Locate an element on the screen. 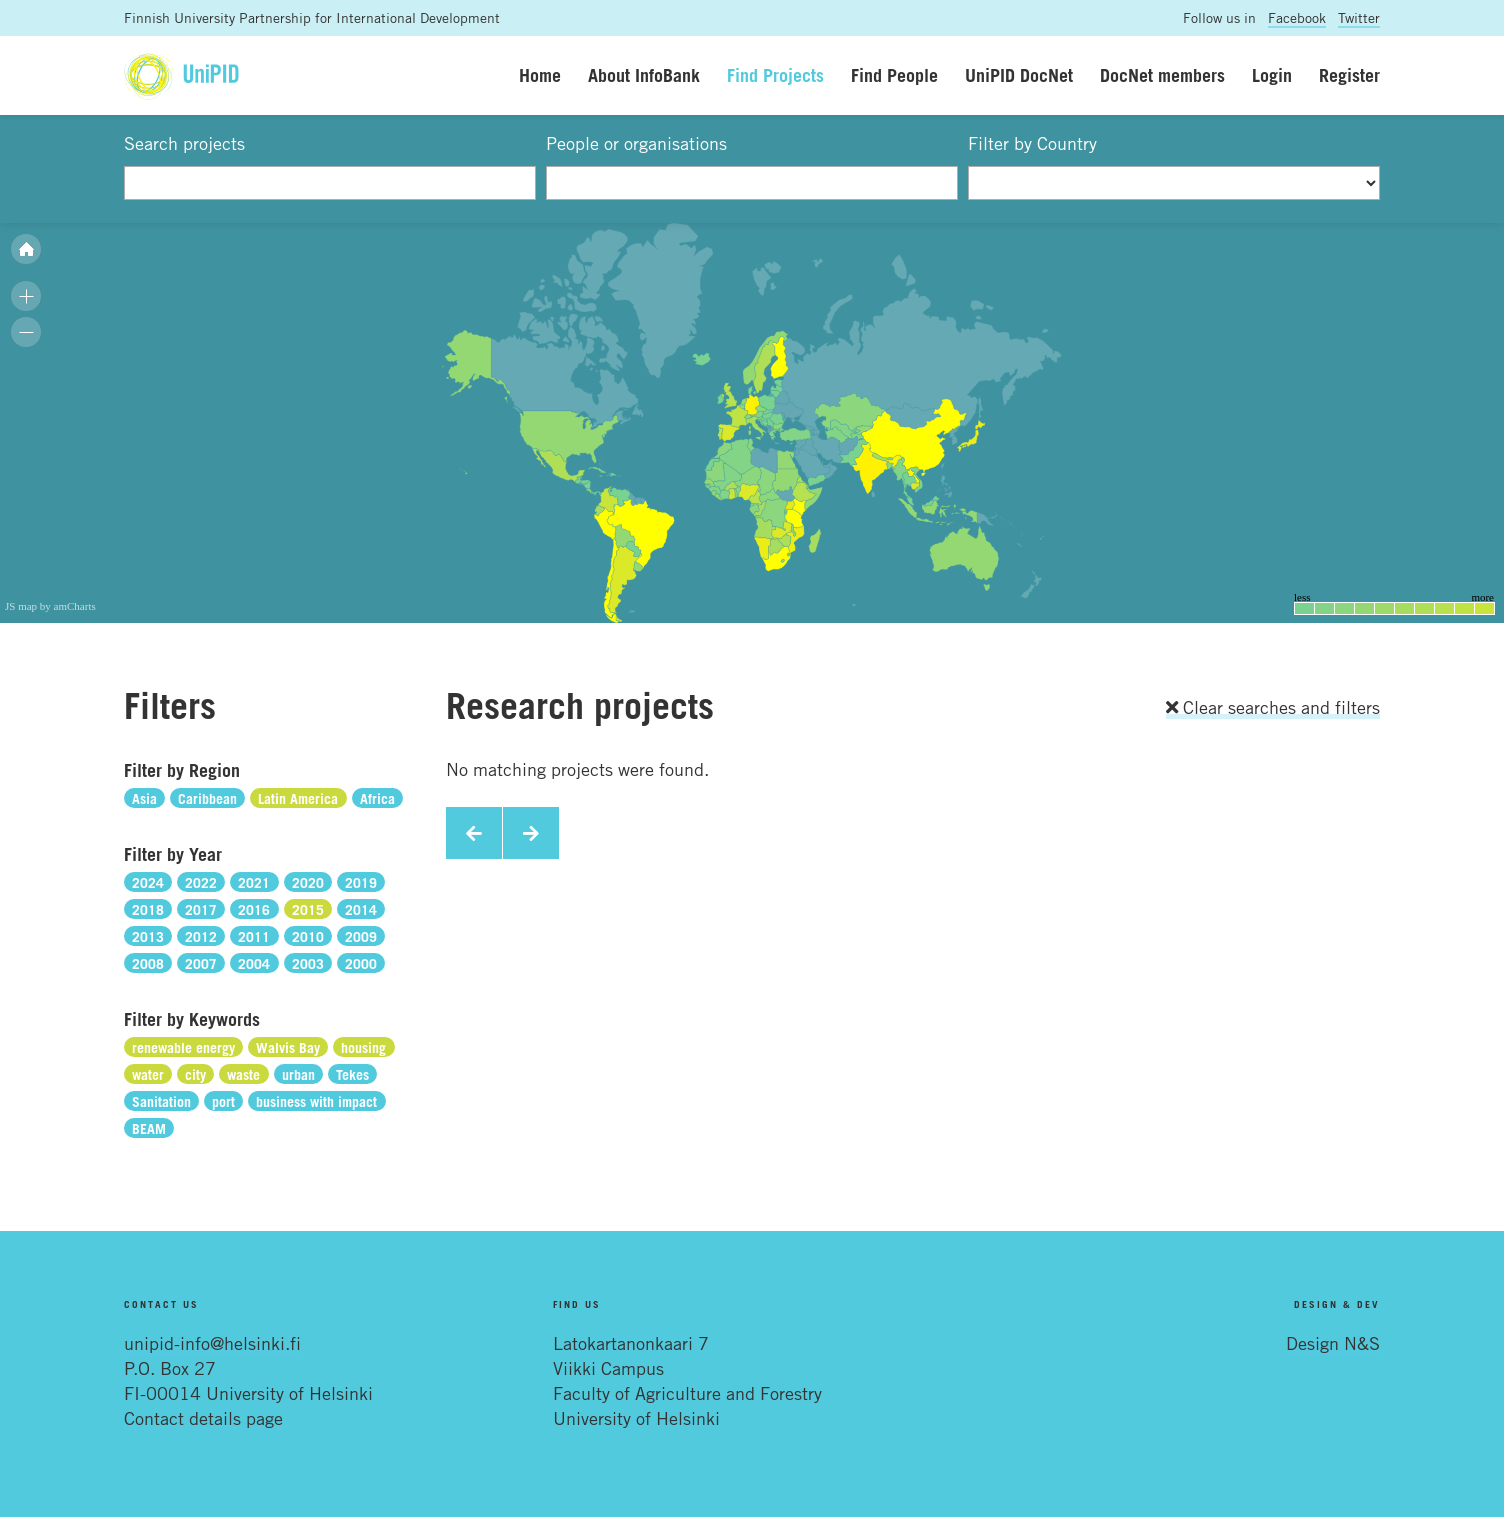 The width and height of the screenshot is (1504, 1517). People or organisations is located at coordinates (636, 143).